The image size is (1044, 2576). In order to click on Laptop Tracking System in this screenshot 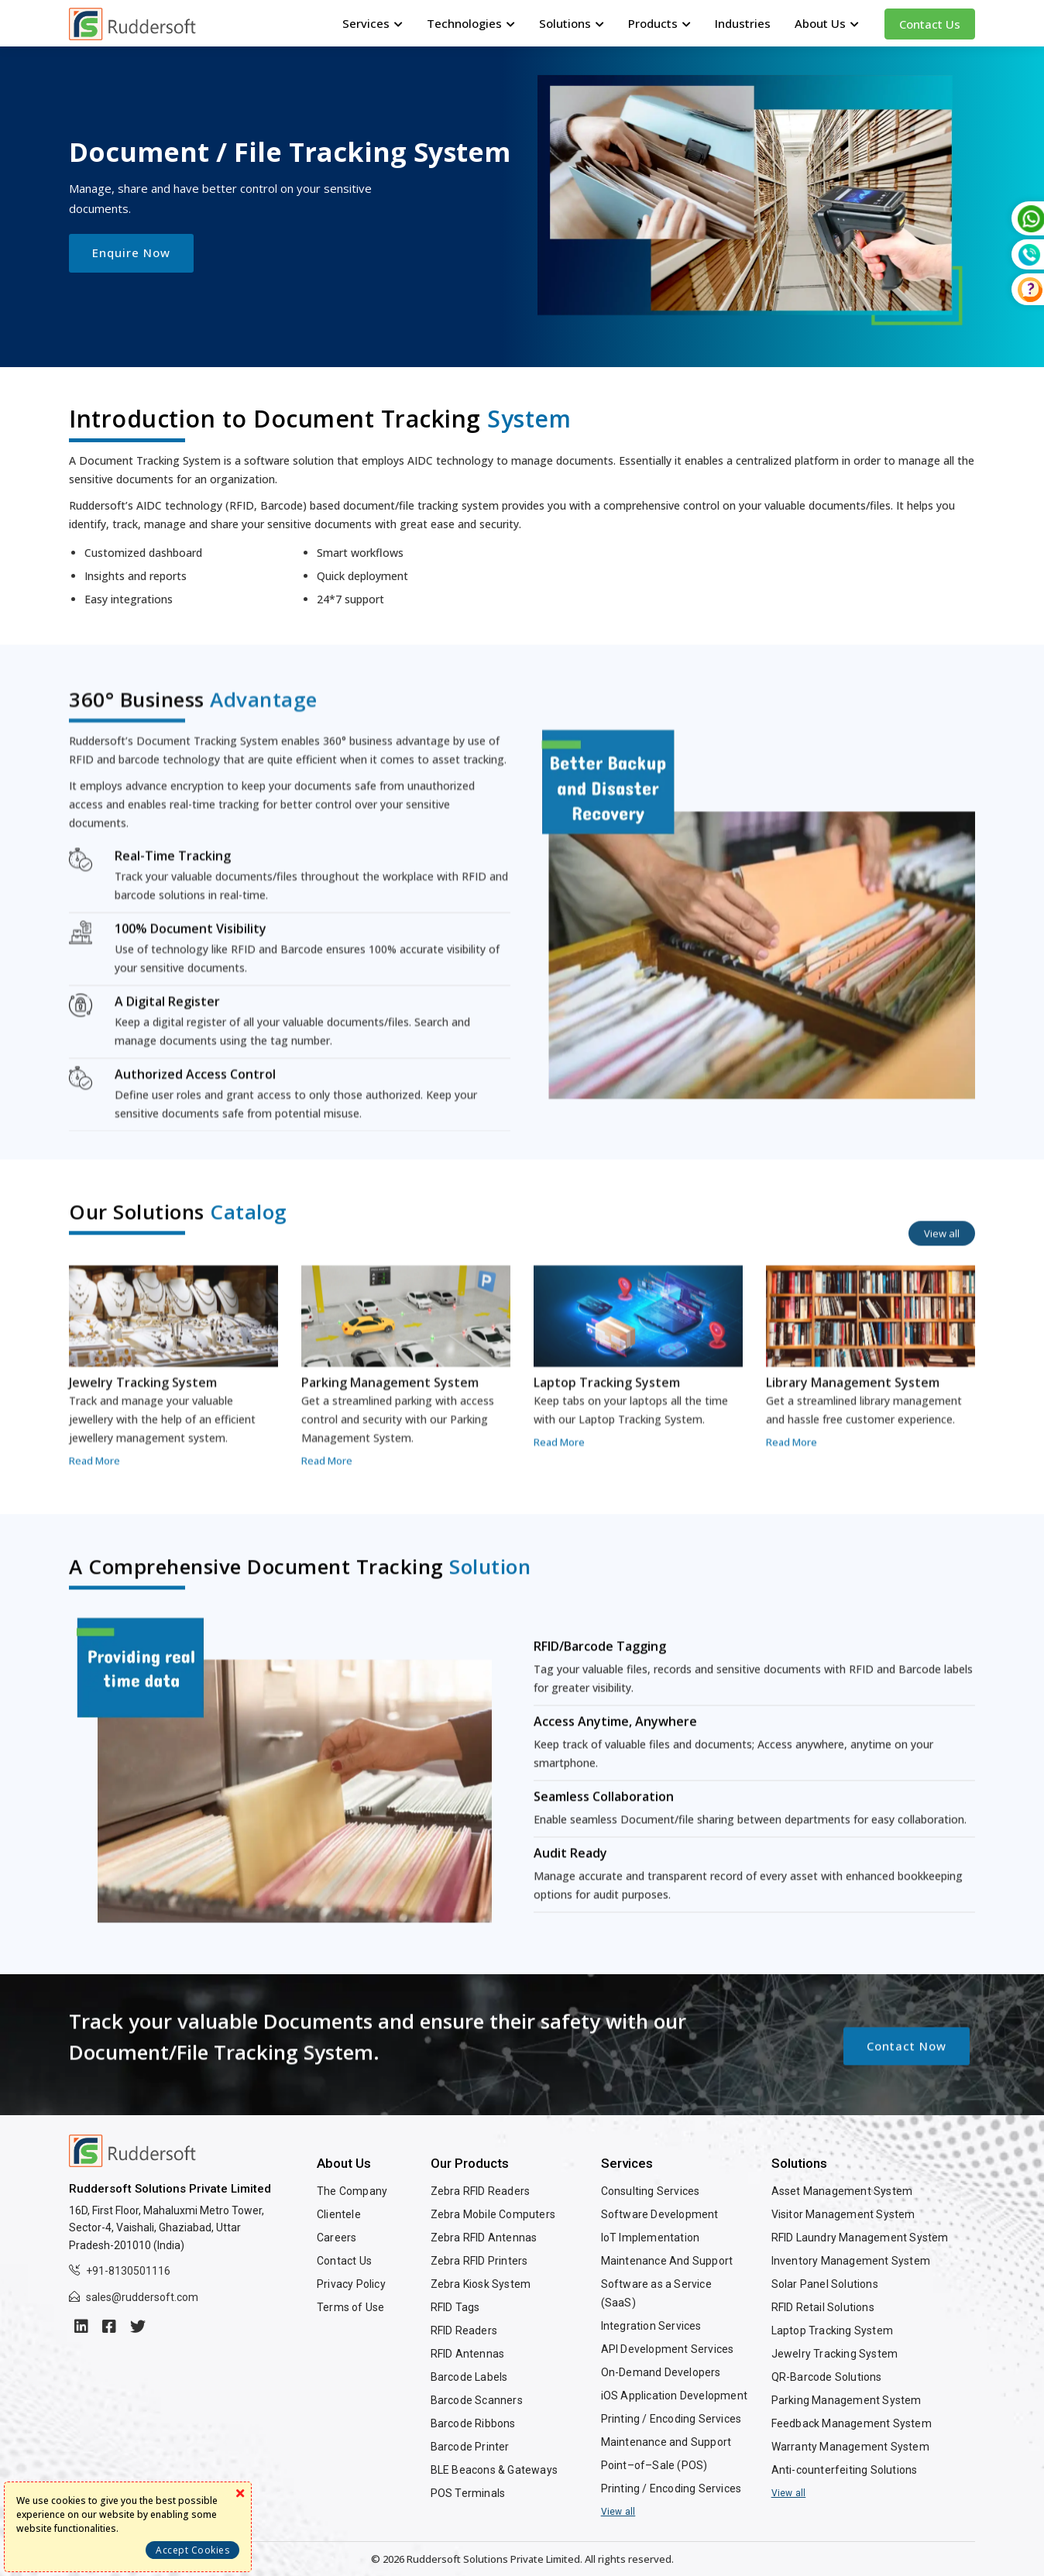, I will do `click(832, 2330)`.